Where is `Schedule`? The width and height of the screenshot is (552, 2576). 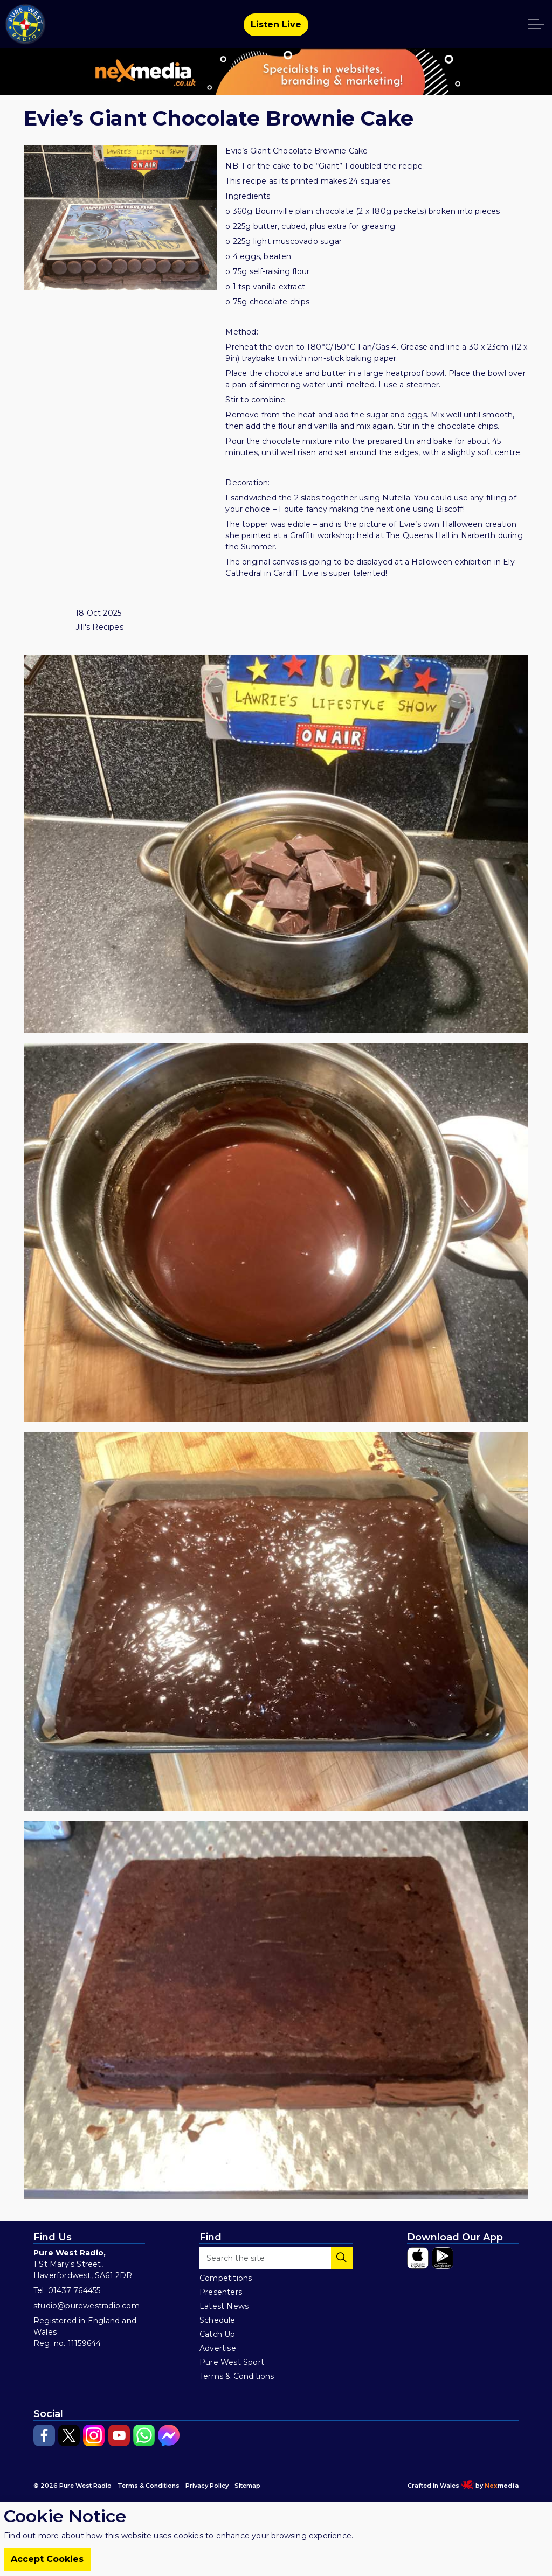
Schedule is located at coordinates (217, 2320).